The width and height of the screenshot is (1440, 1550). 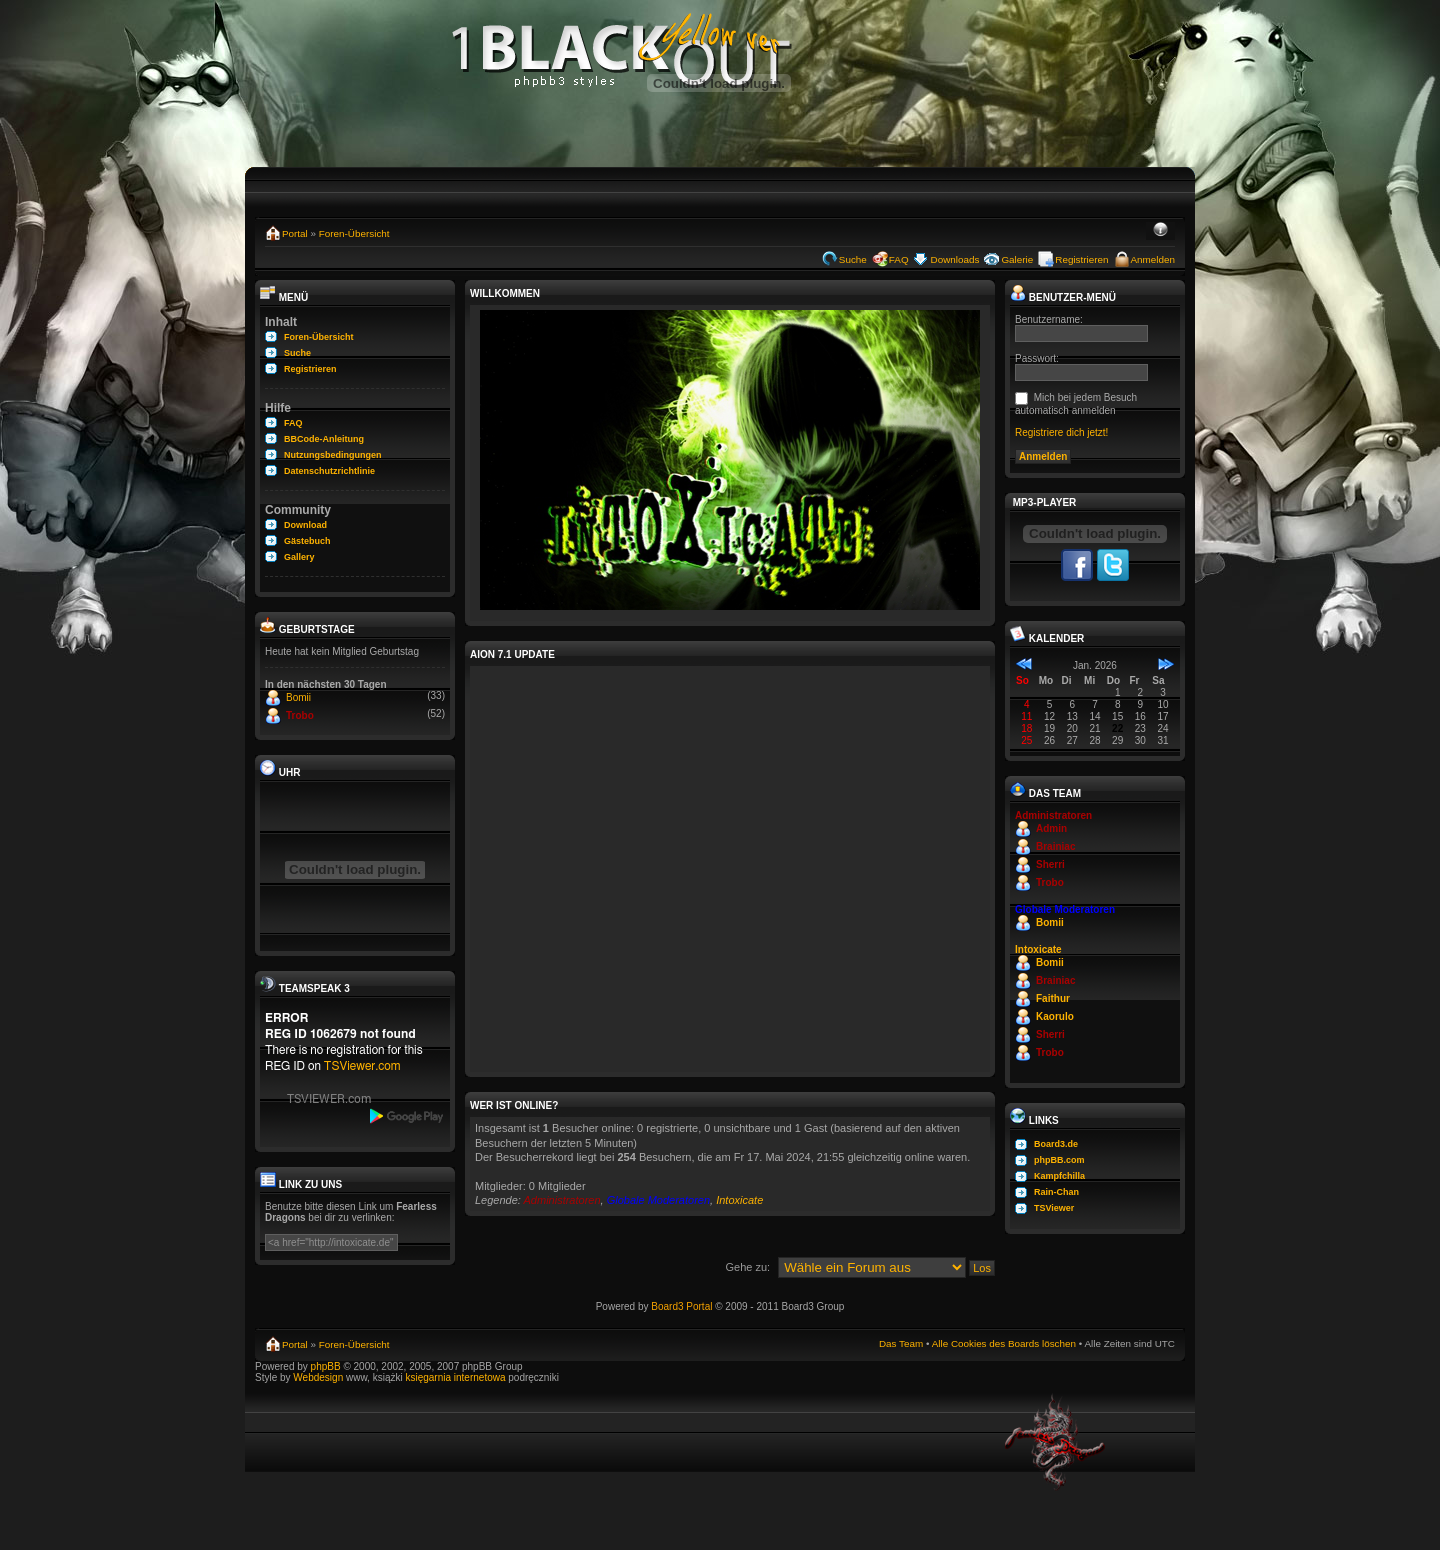 I want to click on Portal, so click(x=295, y=233).